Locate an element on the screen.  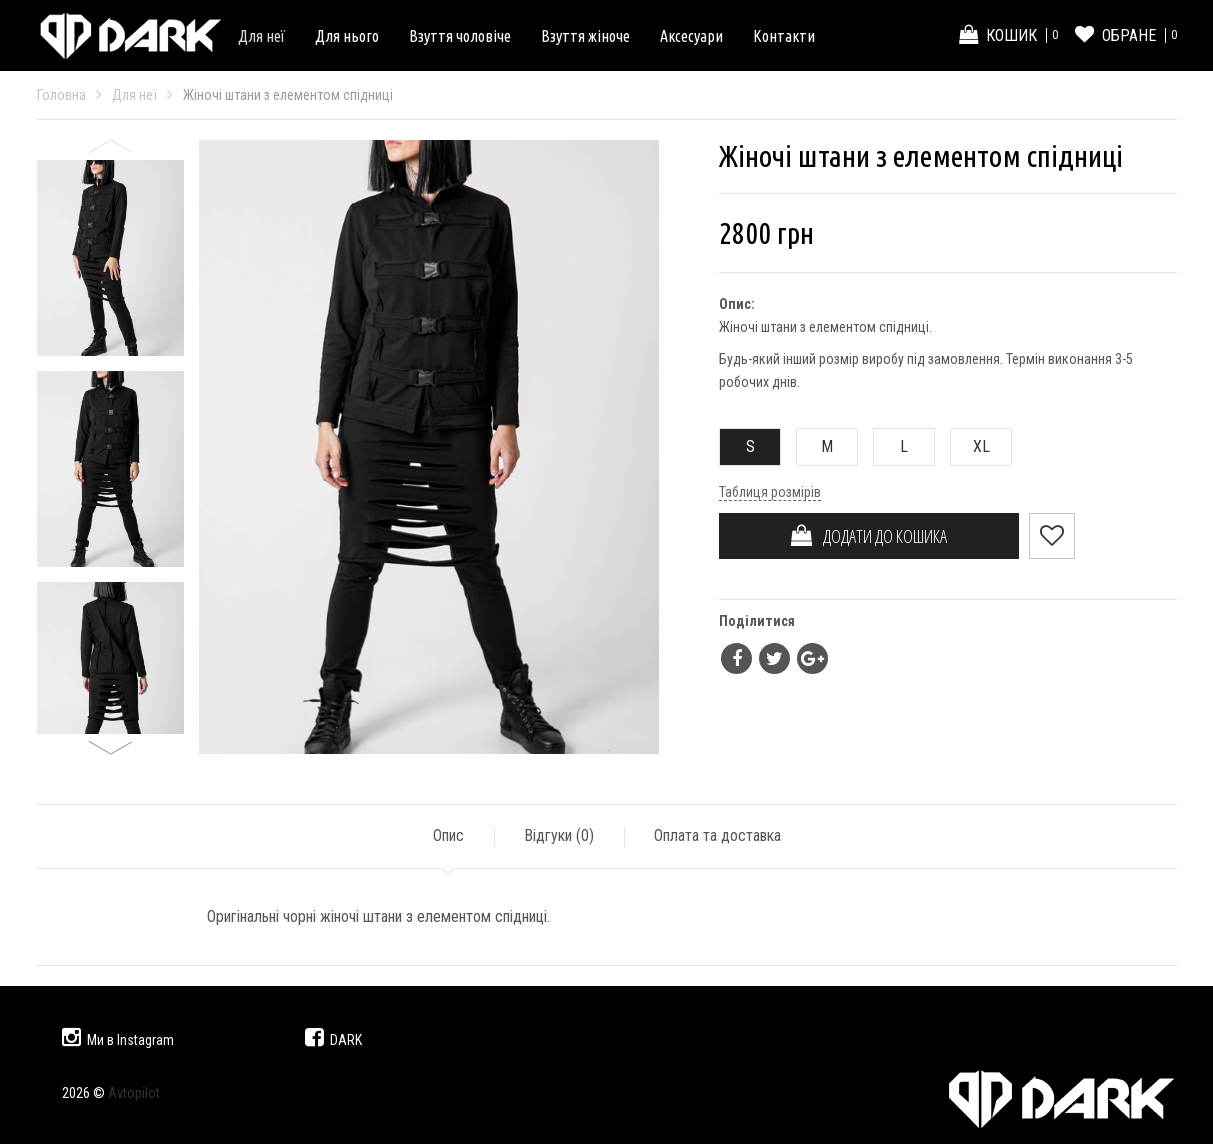
XL is located at coordinates (970, 446).